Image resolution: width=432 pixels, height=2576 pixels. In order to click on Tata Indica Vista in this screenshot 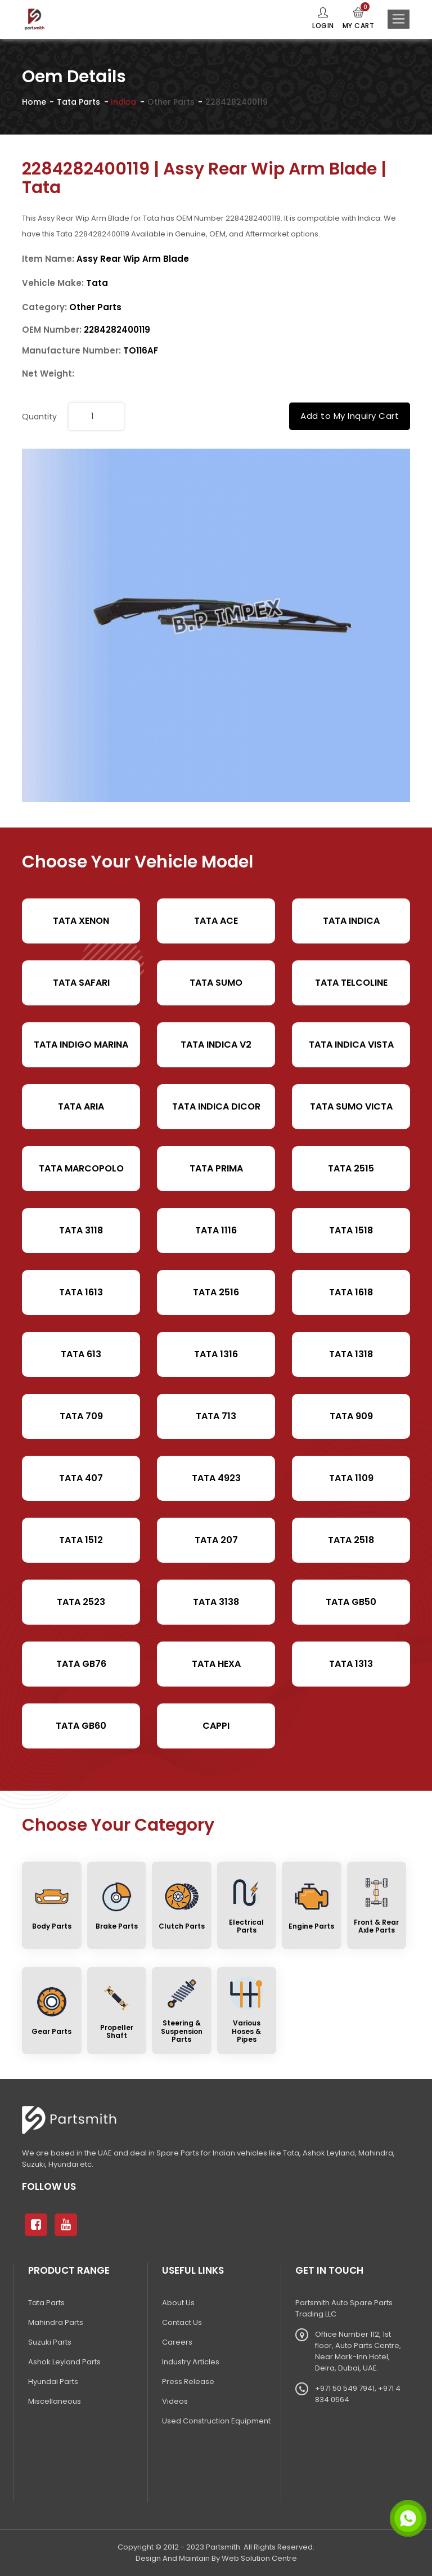, I will do `click(351, 1044)`.